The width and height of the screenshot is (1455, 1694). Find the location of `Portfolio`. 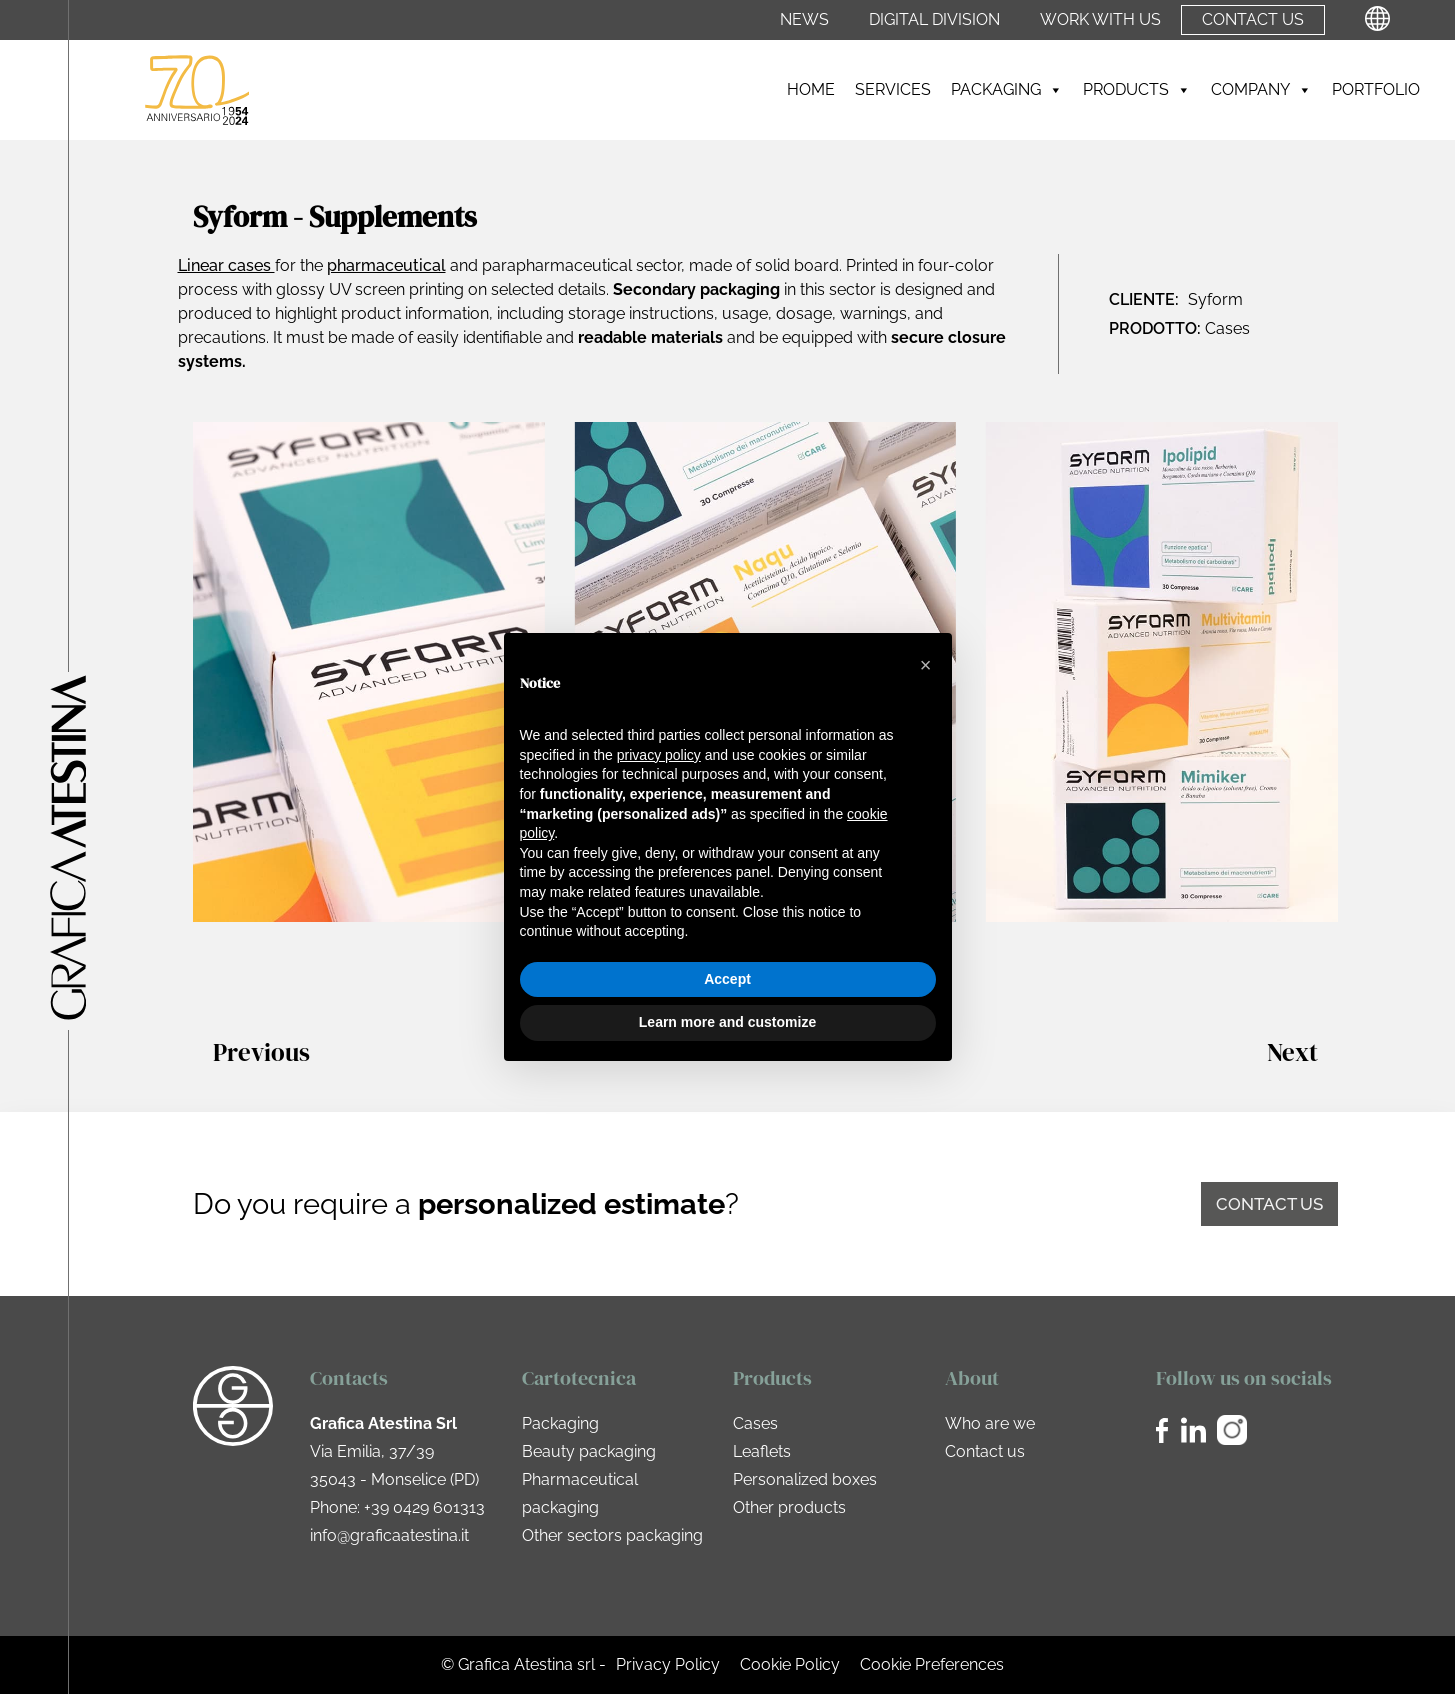

Portfolio is located at coordinates (1376, 90).